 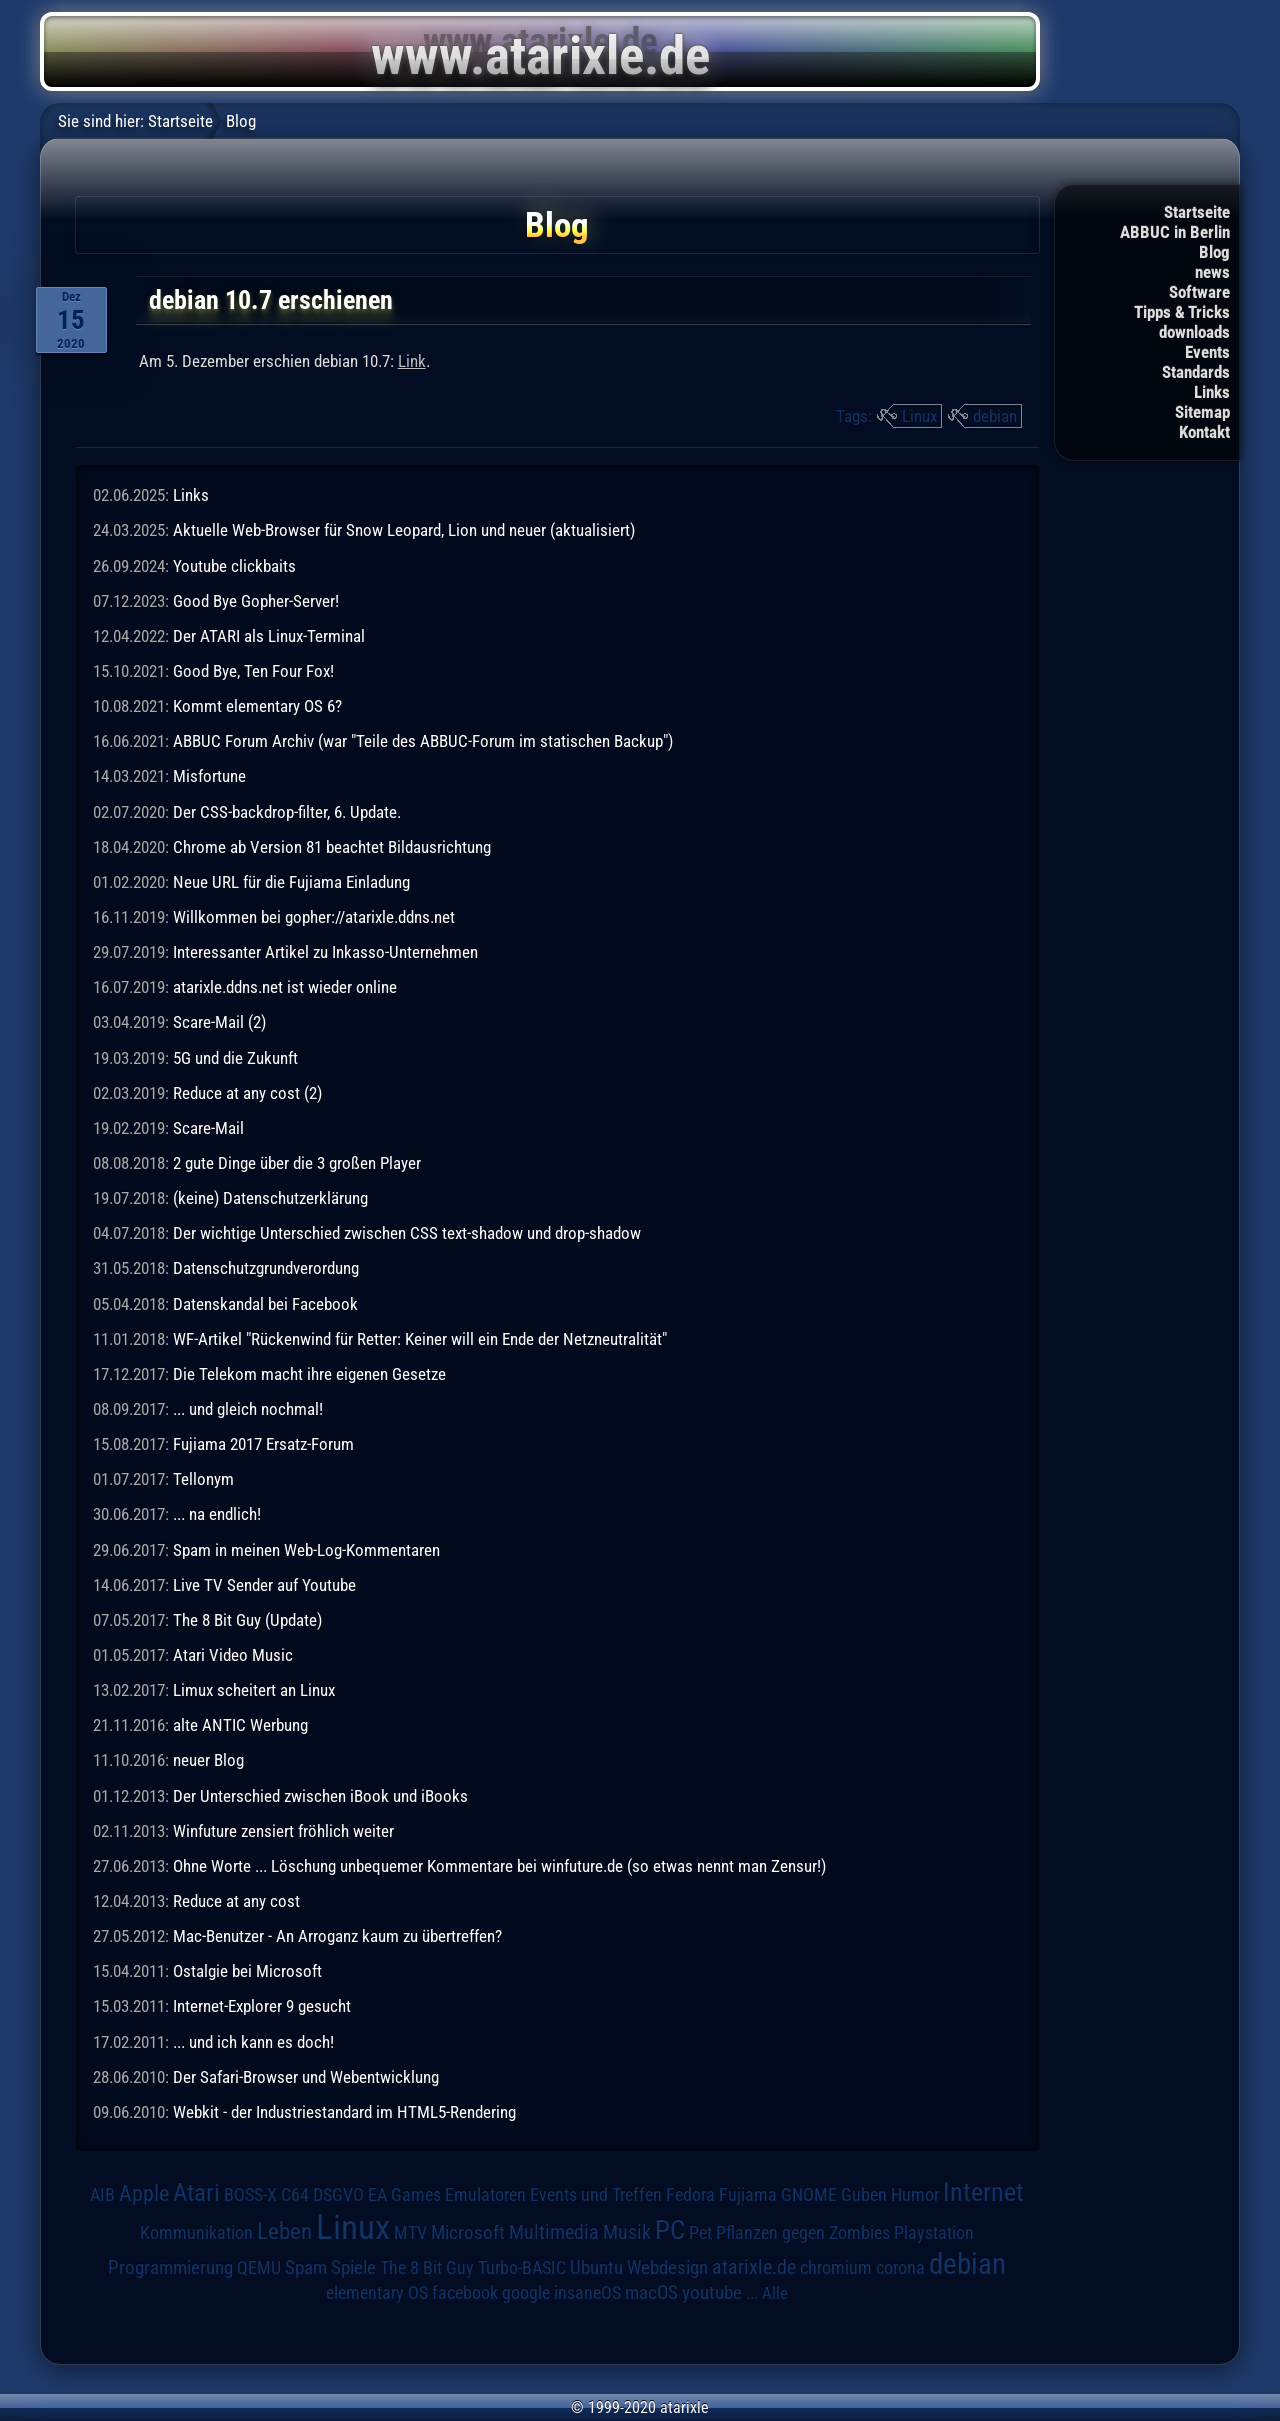 What do you see at coordinates (263, 1444) in the screenshot?
I see `Fujiama 2017 Ersatz-Forum` at bounding box center [263, 1444].